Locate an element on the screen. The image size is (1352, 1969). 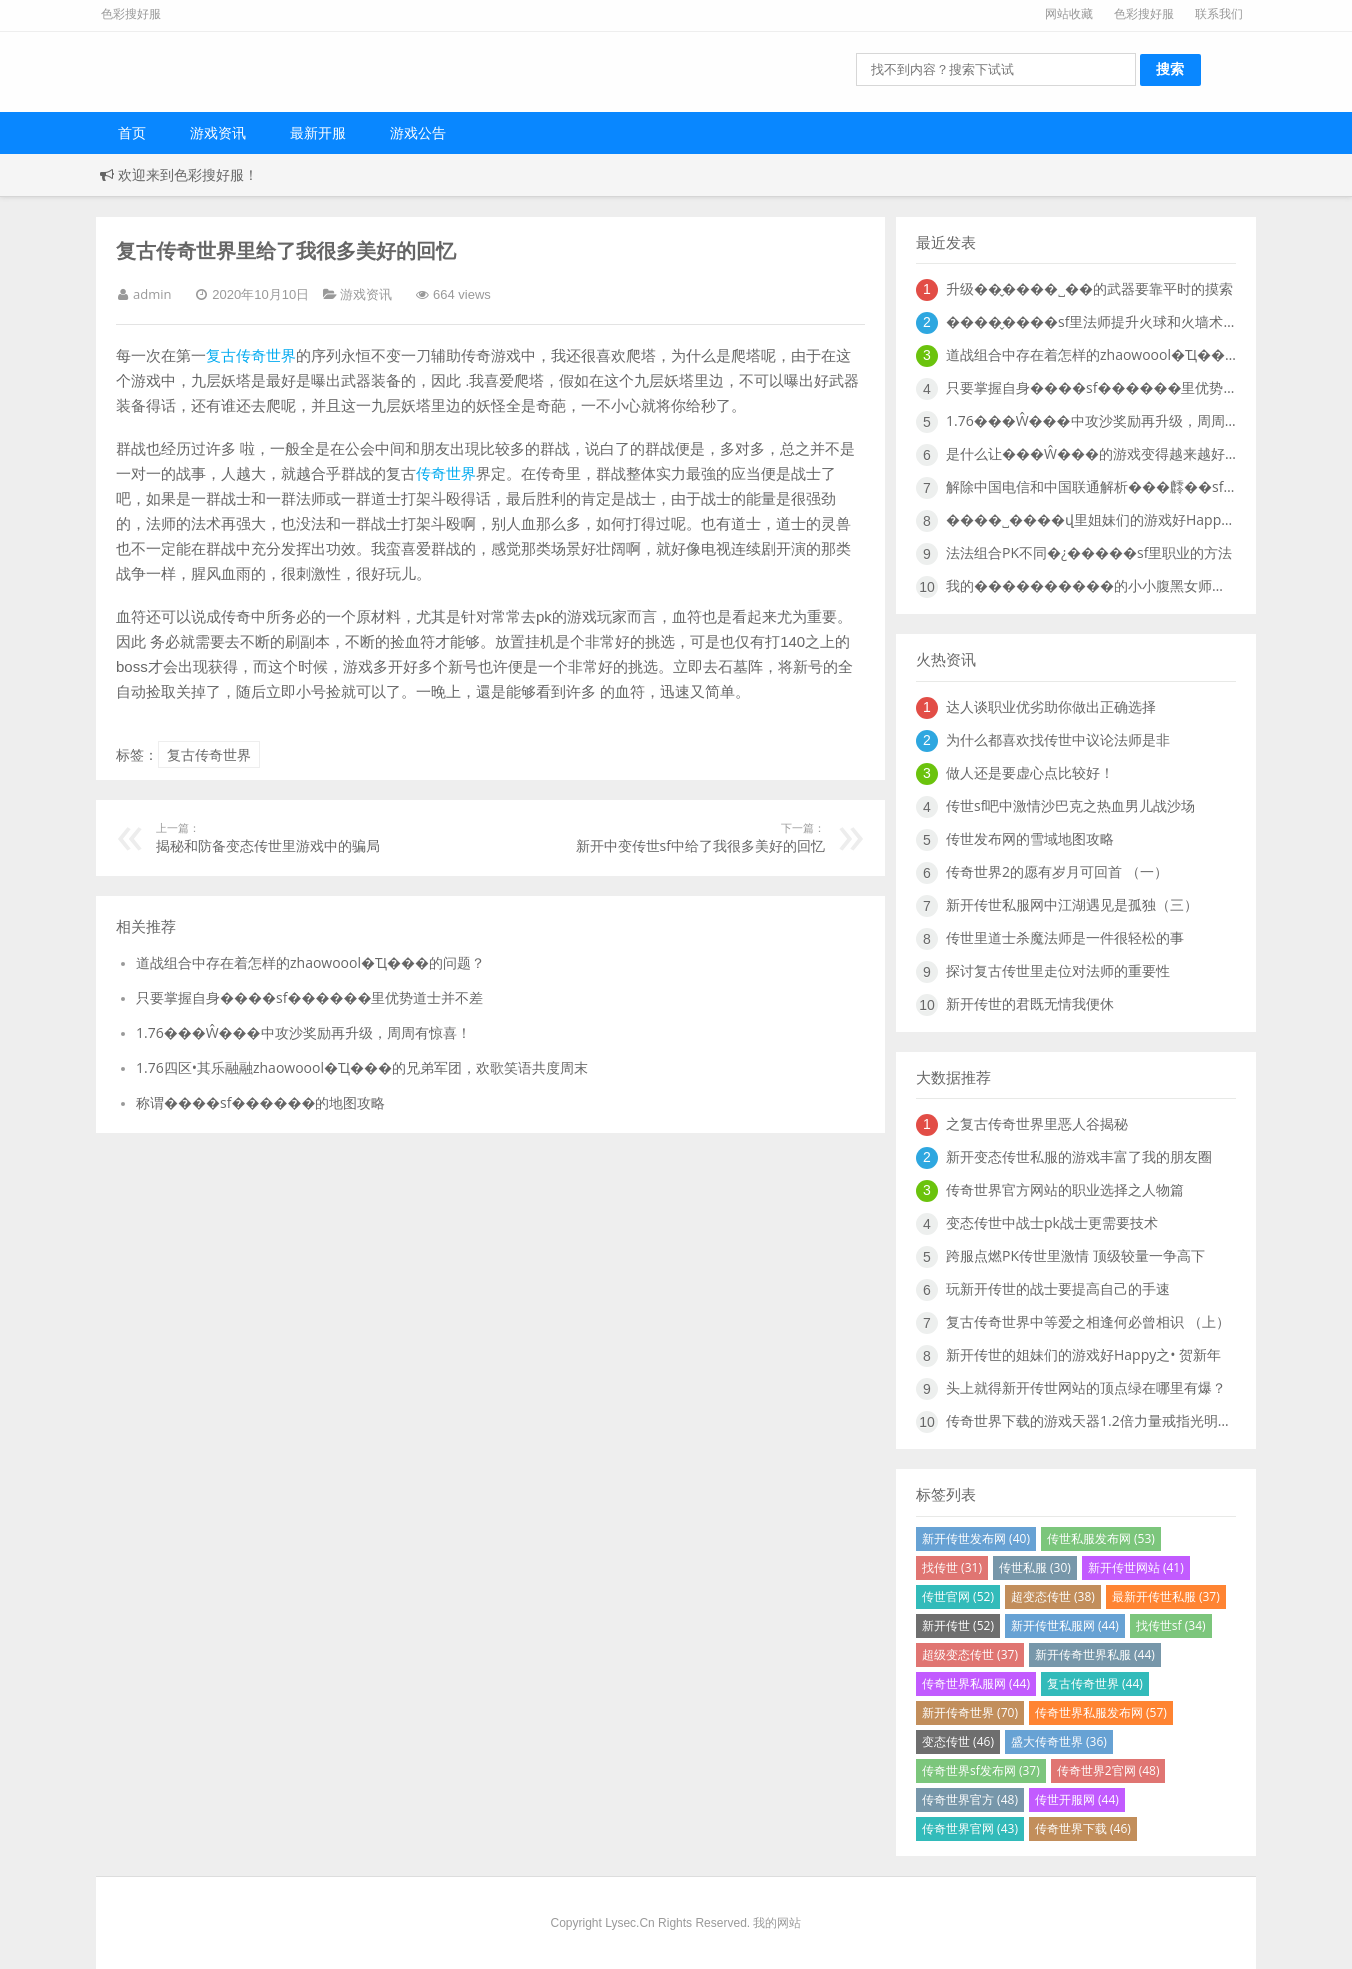
揭秘和防备变态传世里游戏中的骗局 is located at coordinates (293, 837).